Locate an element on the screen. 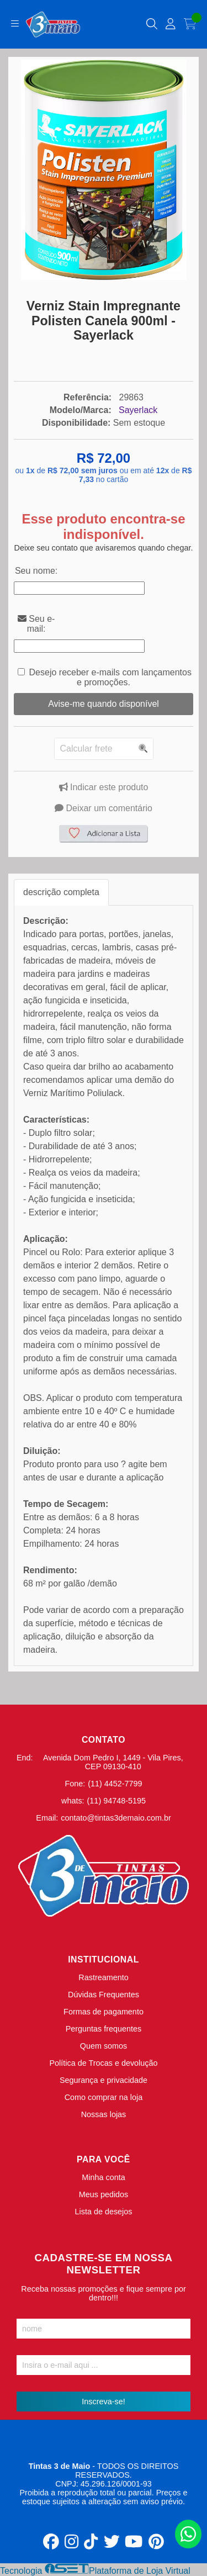 The image size is (207, 2576). Desejo receber e-mails com lançamentos e promoções. is located at coordinates (110, 677).